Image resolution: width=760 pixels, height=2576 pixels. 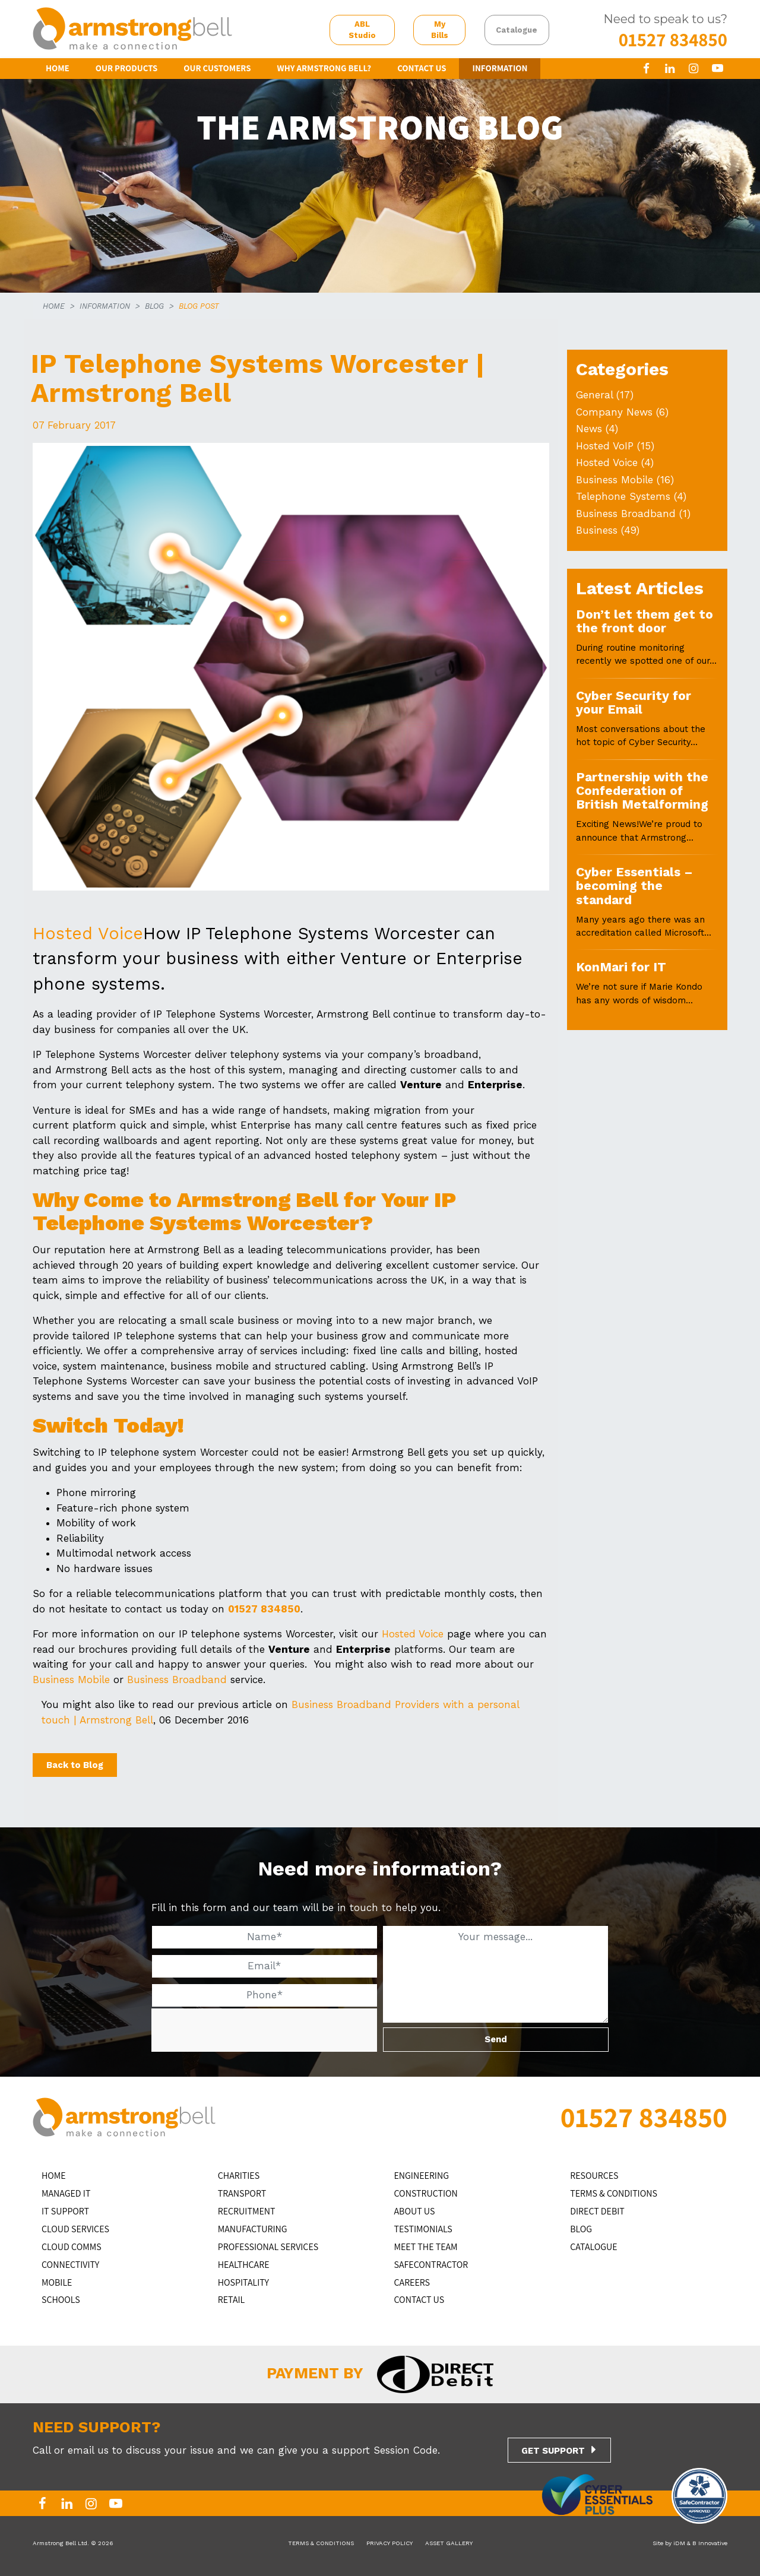 I want to click on iDM, so click(x=679, y=2543).